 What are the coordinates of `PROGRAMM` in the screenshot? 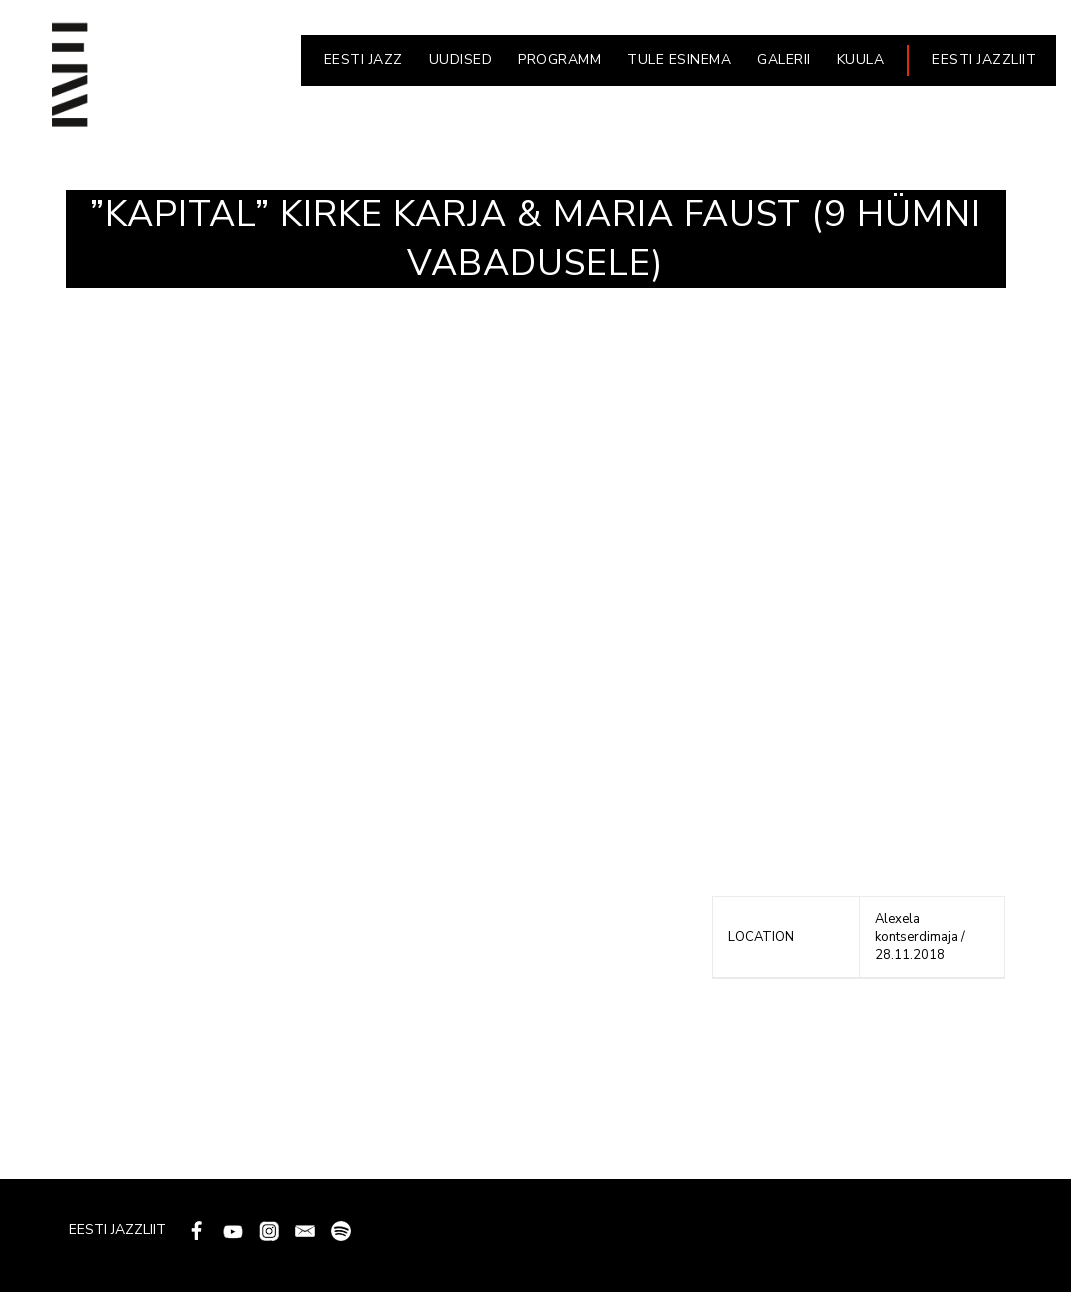 It's located at (559, 59).